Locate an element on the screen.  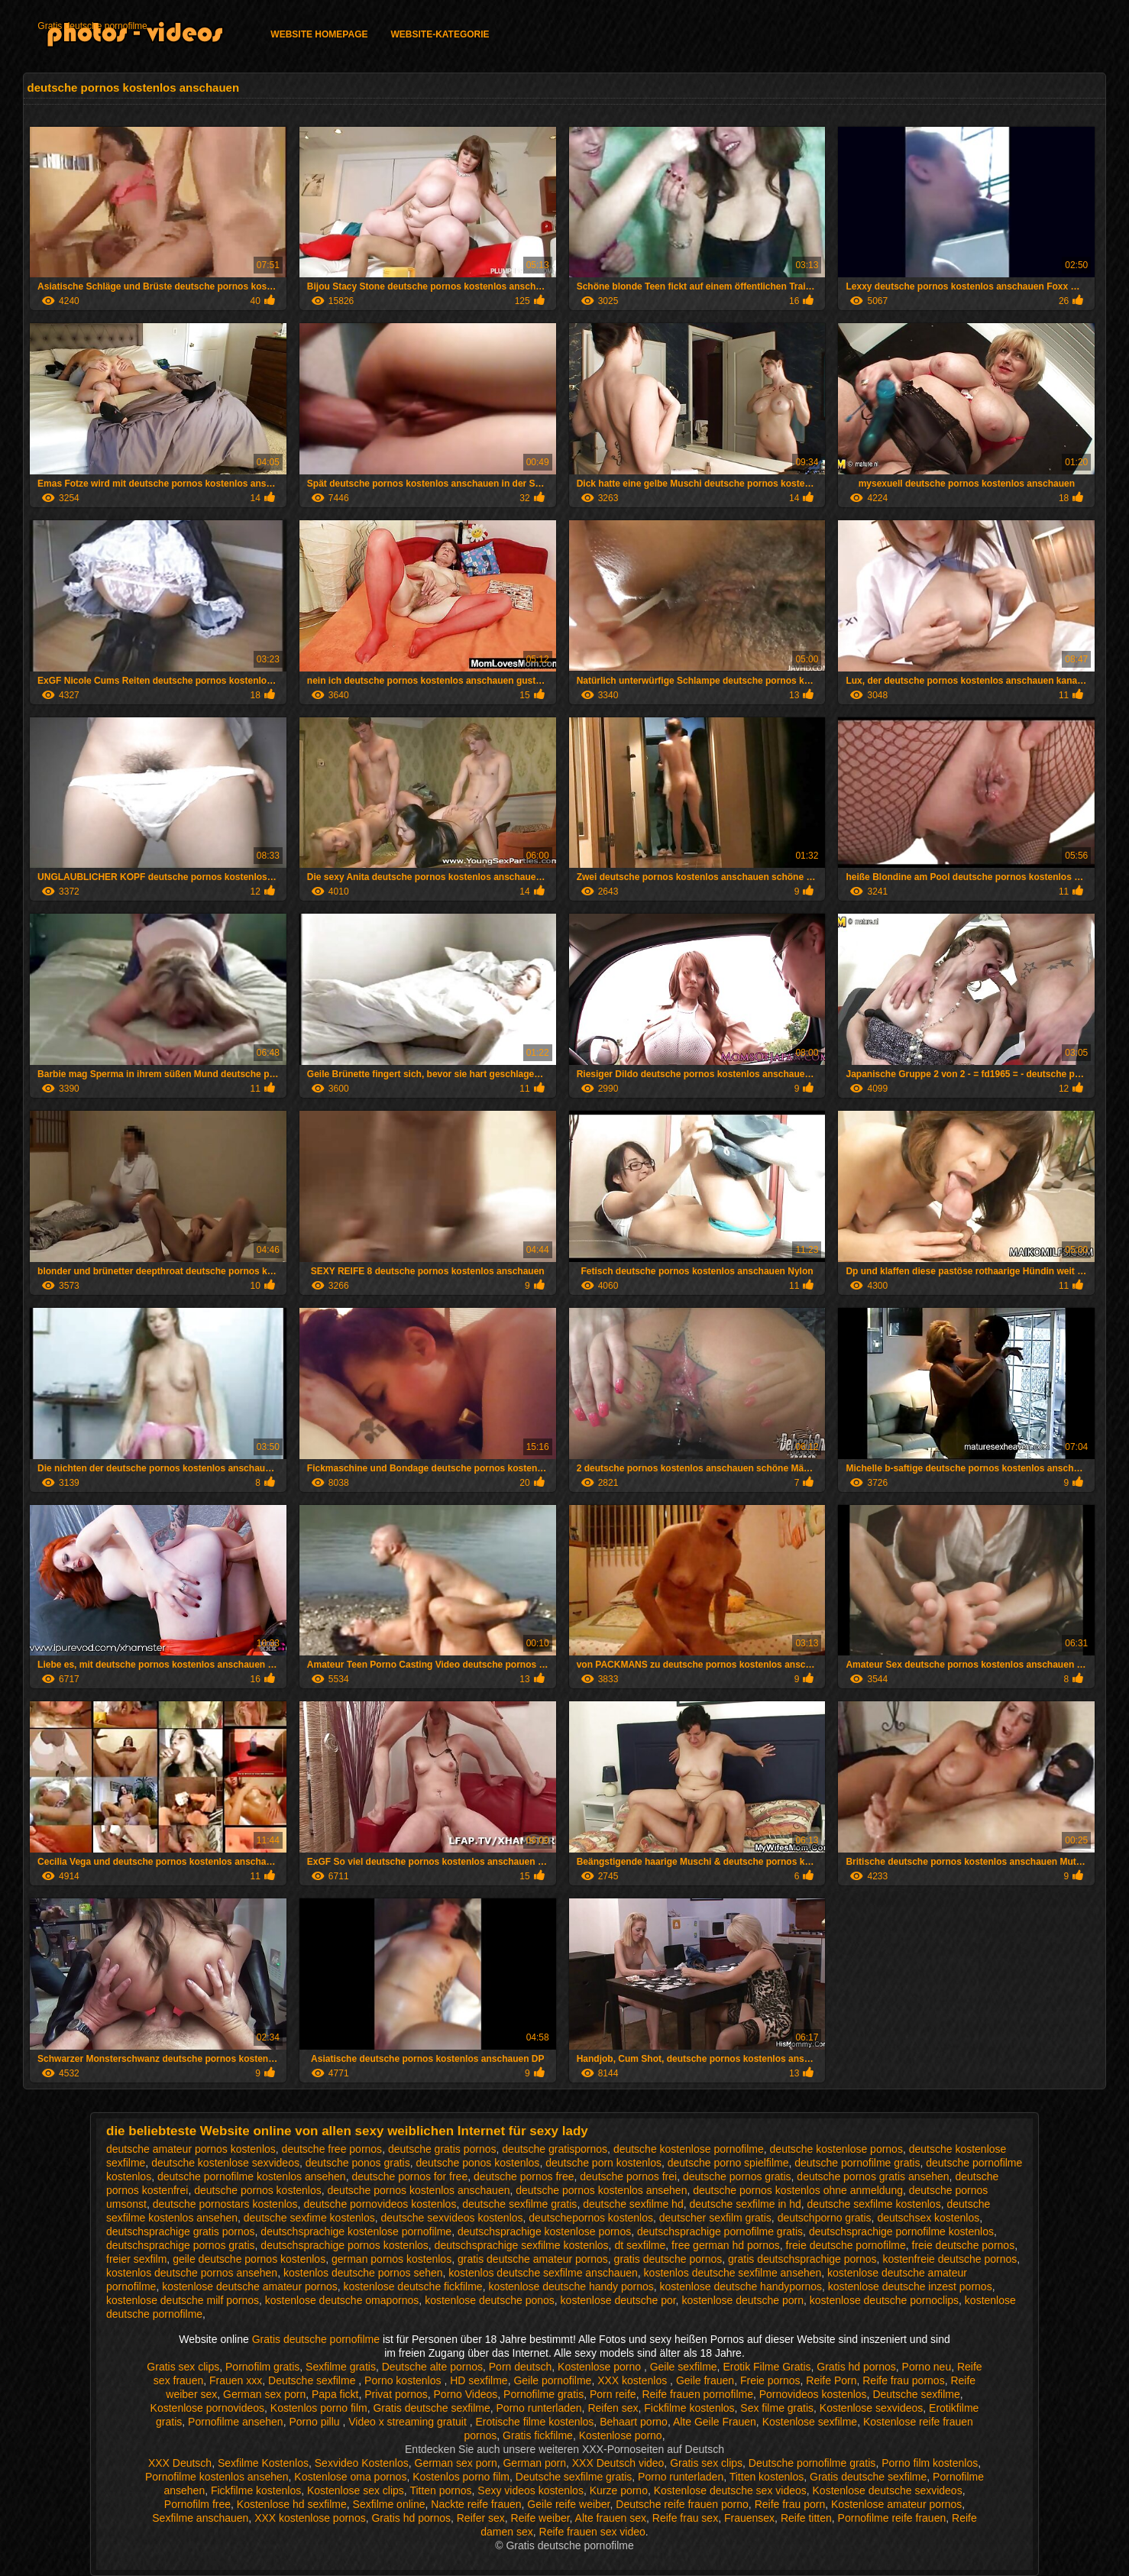
Reife frau porn is located at coordinates (790, 2504).